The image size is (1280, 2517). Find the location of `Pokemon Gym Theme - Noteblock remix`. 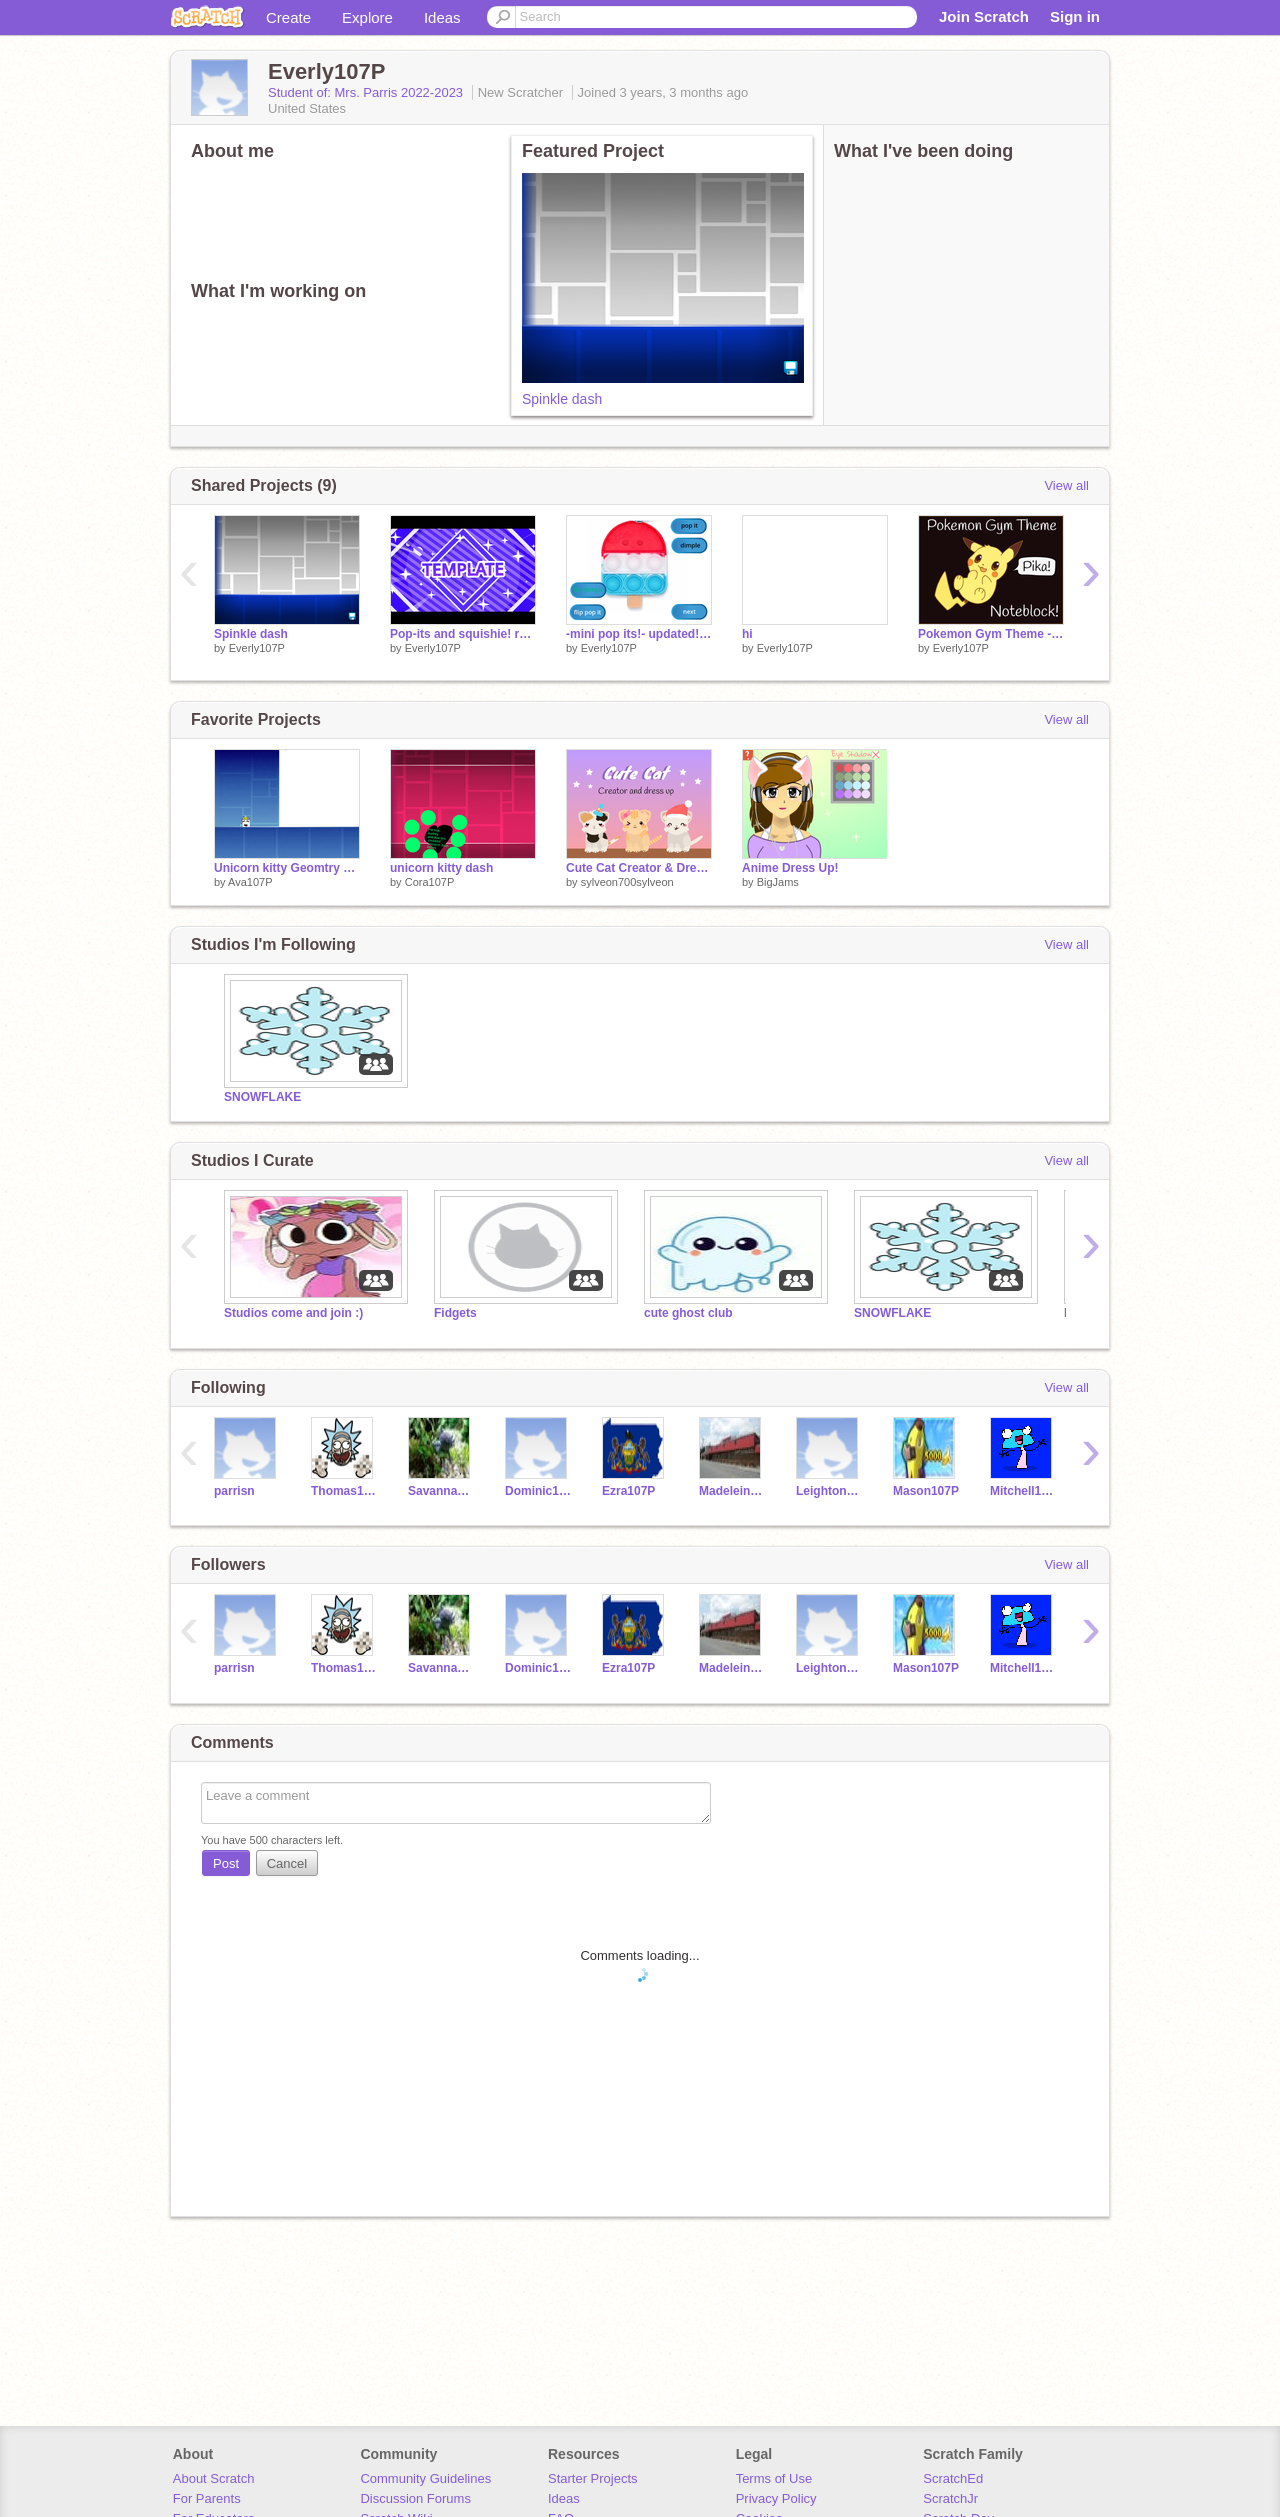

Pokemon Gym Theme - Noteblock remix is located at coordinates (991, 634).